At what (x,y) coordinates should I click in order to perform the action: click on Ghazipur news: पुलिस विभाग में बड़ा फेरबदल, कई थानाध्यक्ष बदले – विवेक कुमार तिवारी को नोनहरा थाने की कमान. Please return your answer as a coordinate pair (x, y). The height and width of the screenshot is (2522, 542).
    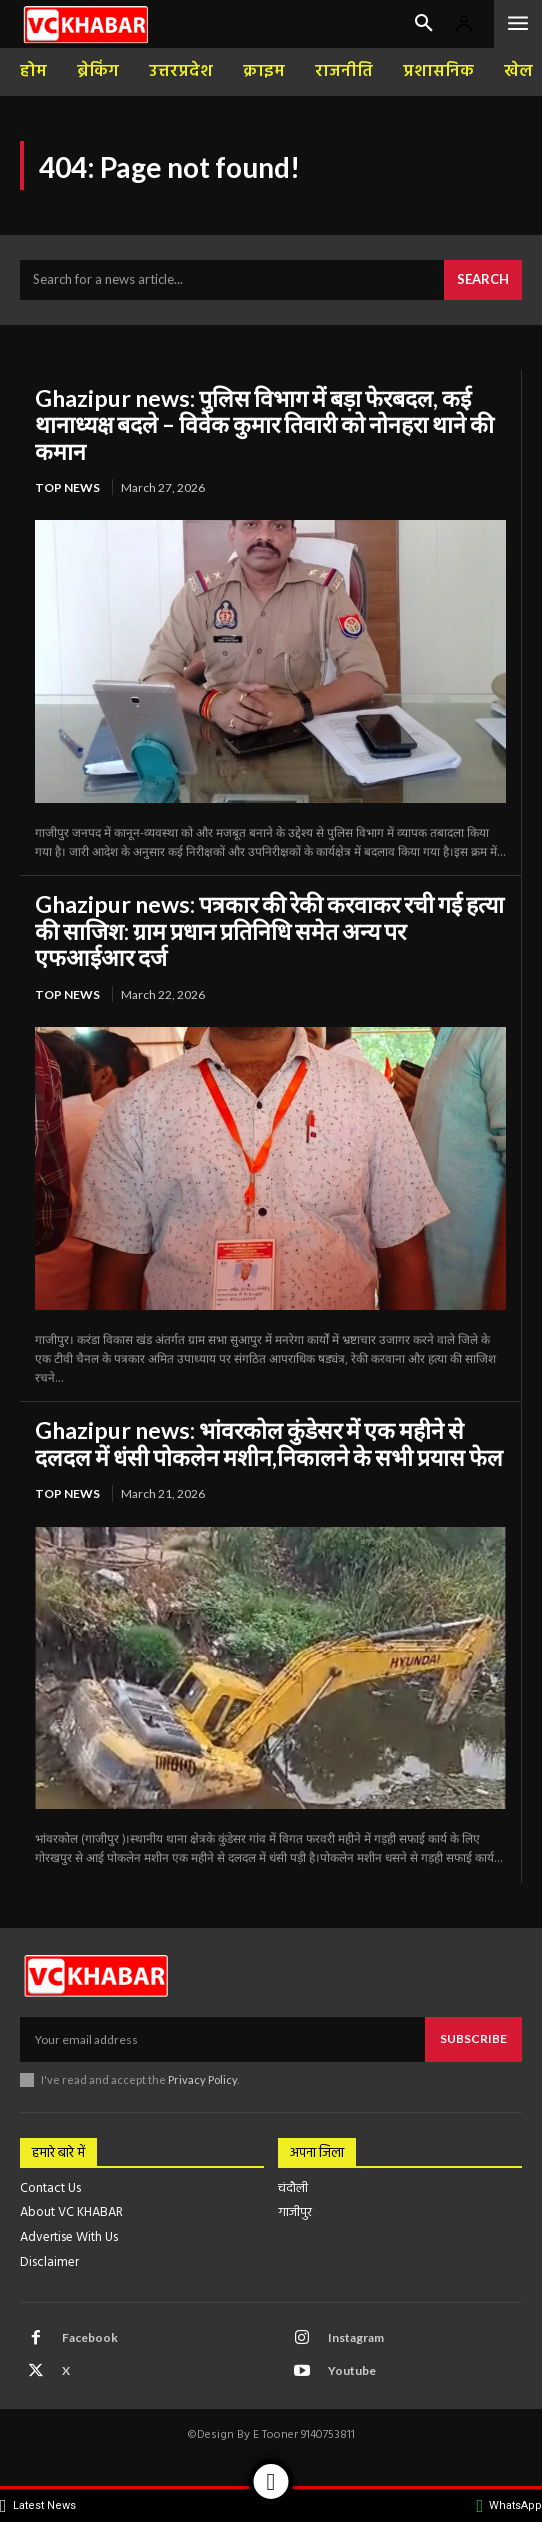
    Looking at the image, I should click on (264, 424).